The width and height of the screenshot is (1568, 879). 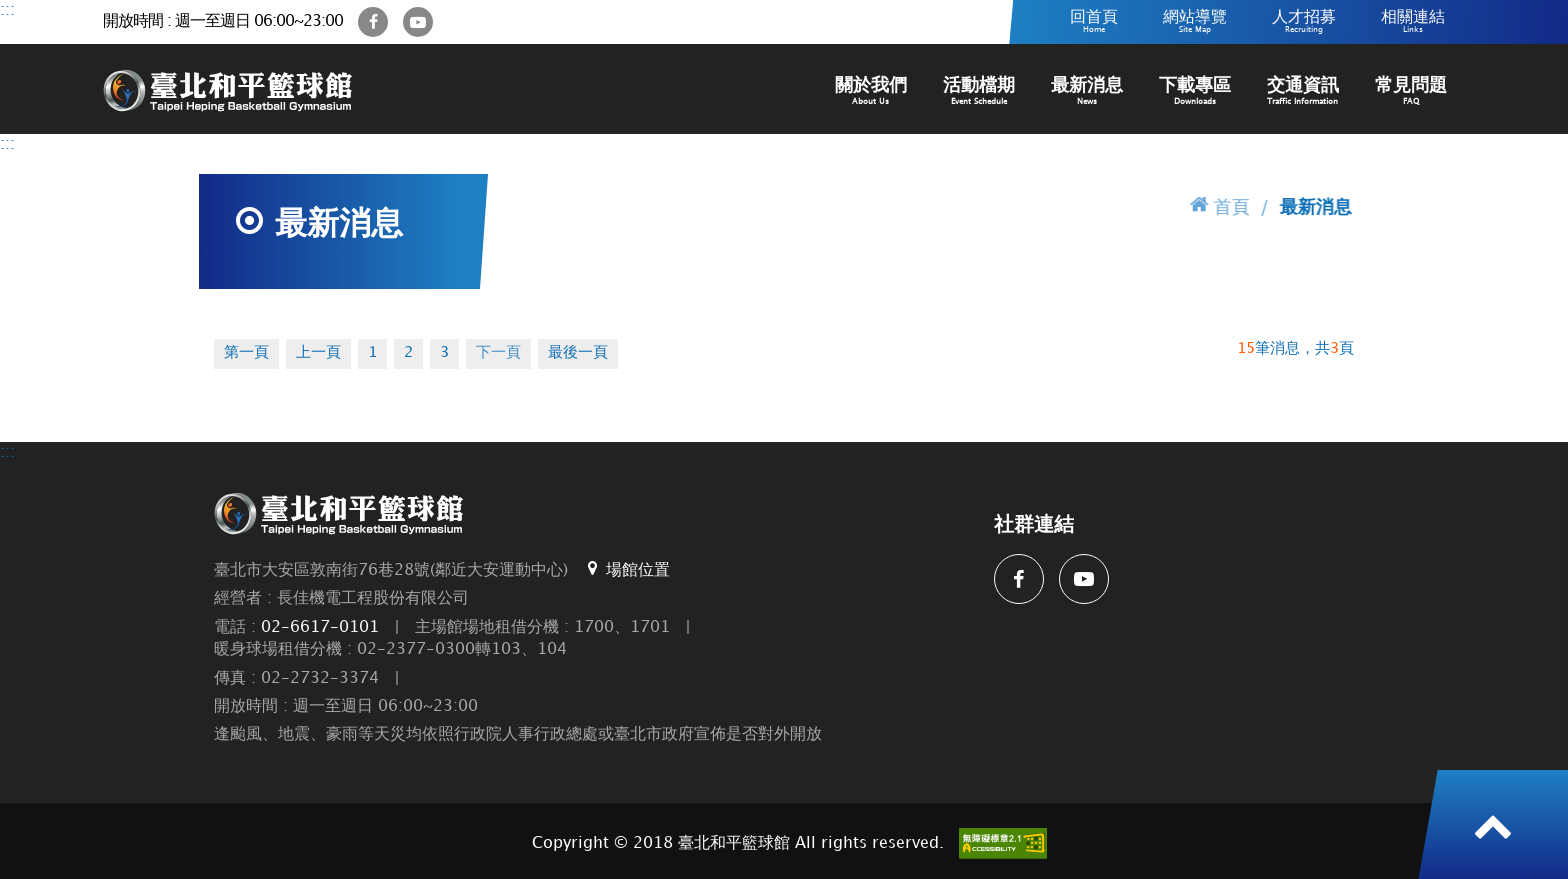 What do you see at coordinates (1413, 22) in the screenshot?
I see `相關連結` at bounding box center [1413, 22].